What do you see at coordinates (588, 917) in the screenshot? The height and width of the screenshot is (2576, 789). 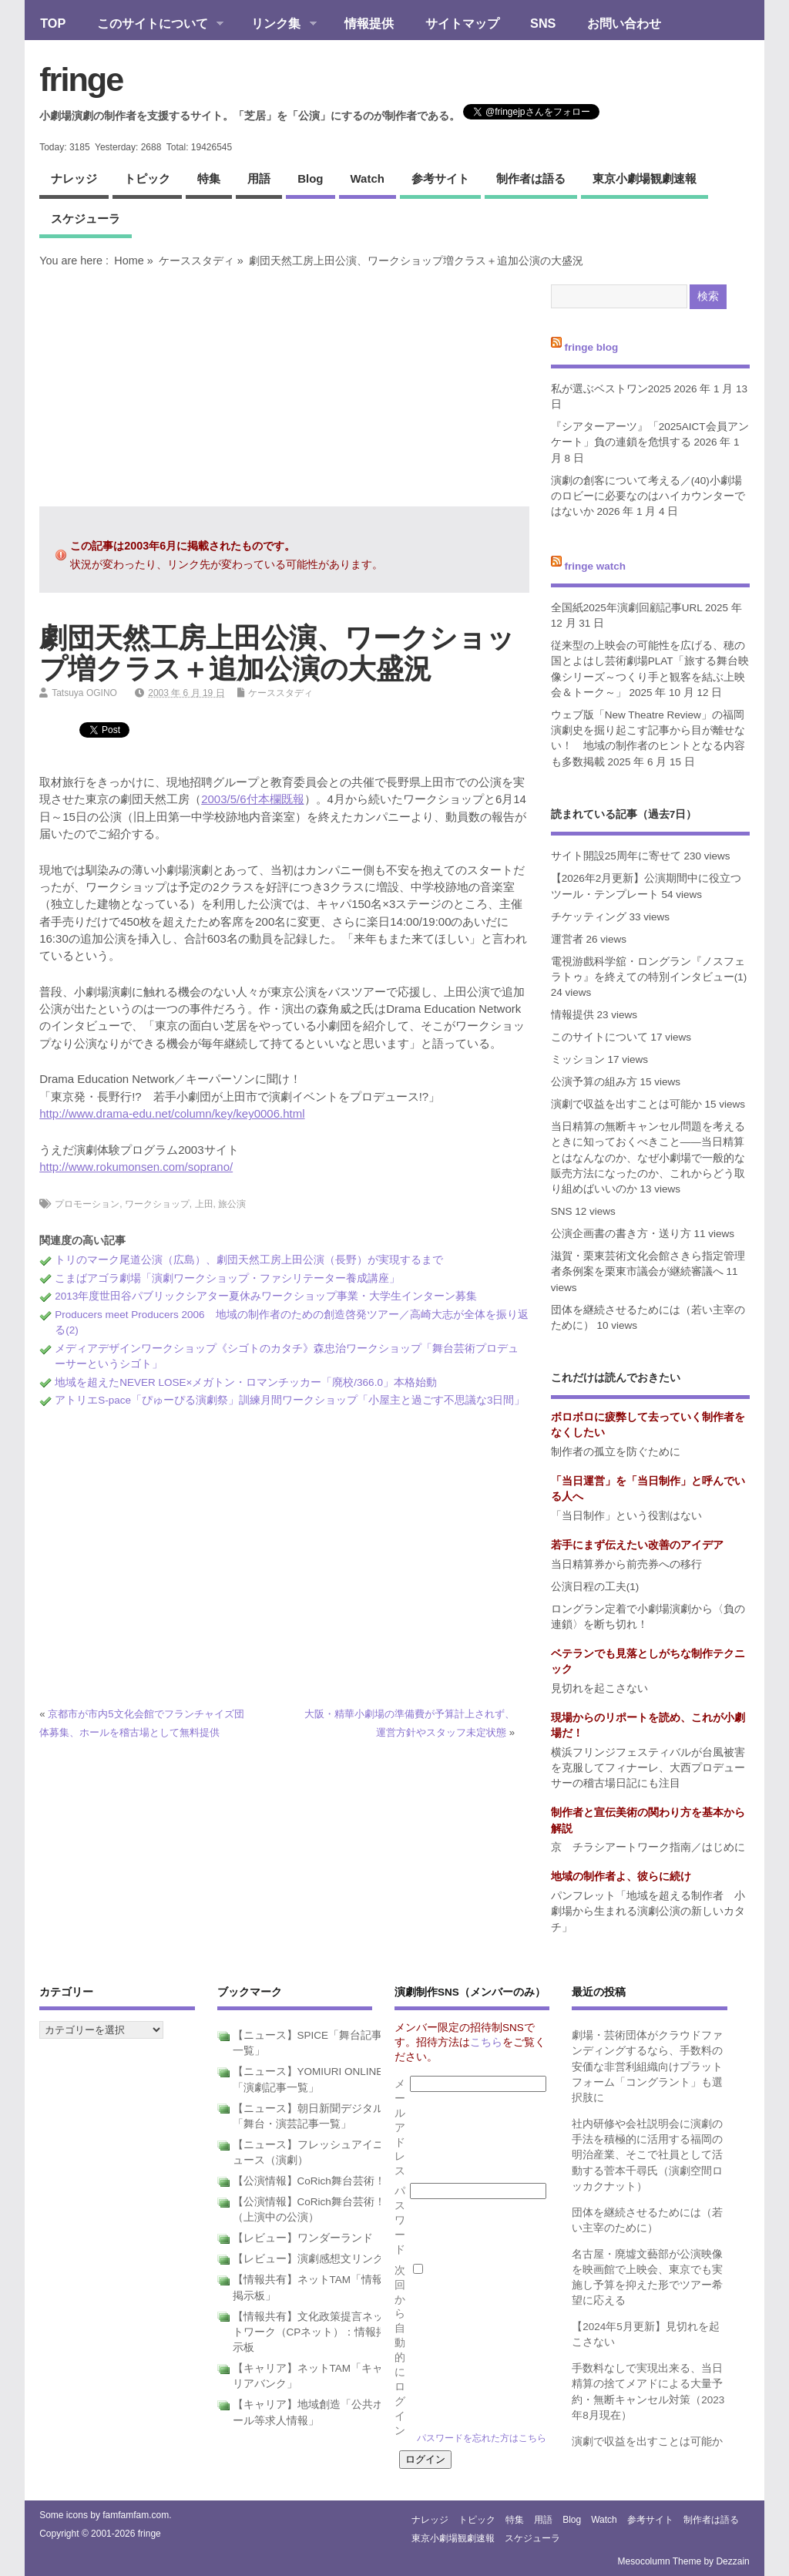 I see `チケッティング` at bounding box center [588, 917].